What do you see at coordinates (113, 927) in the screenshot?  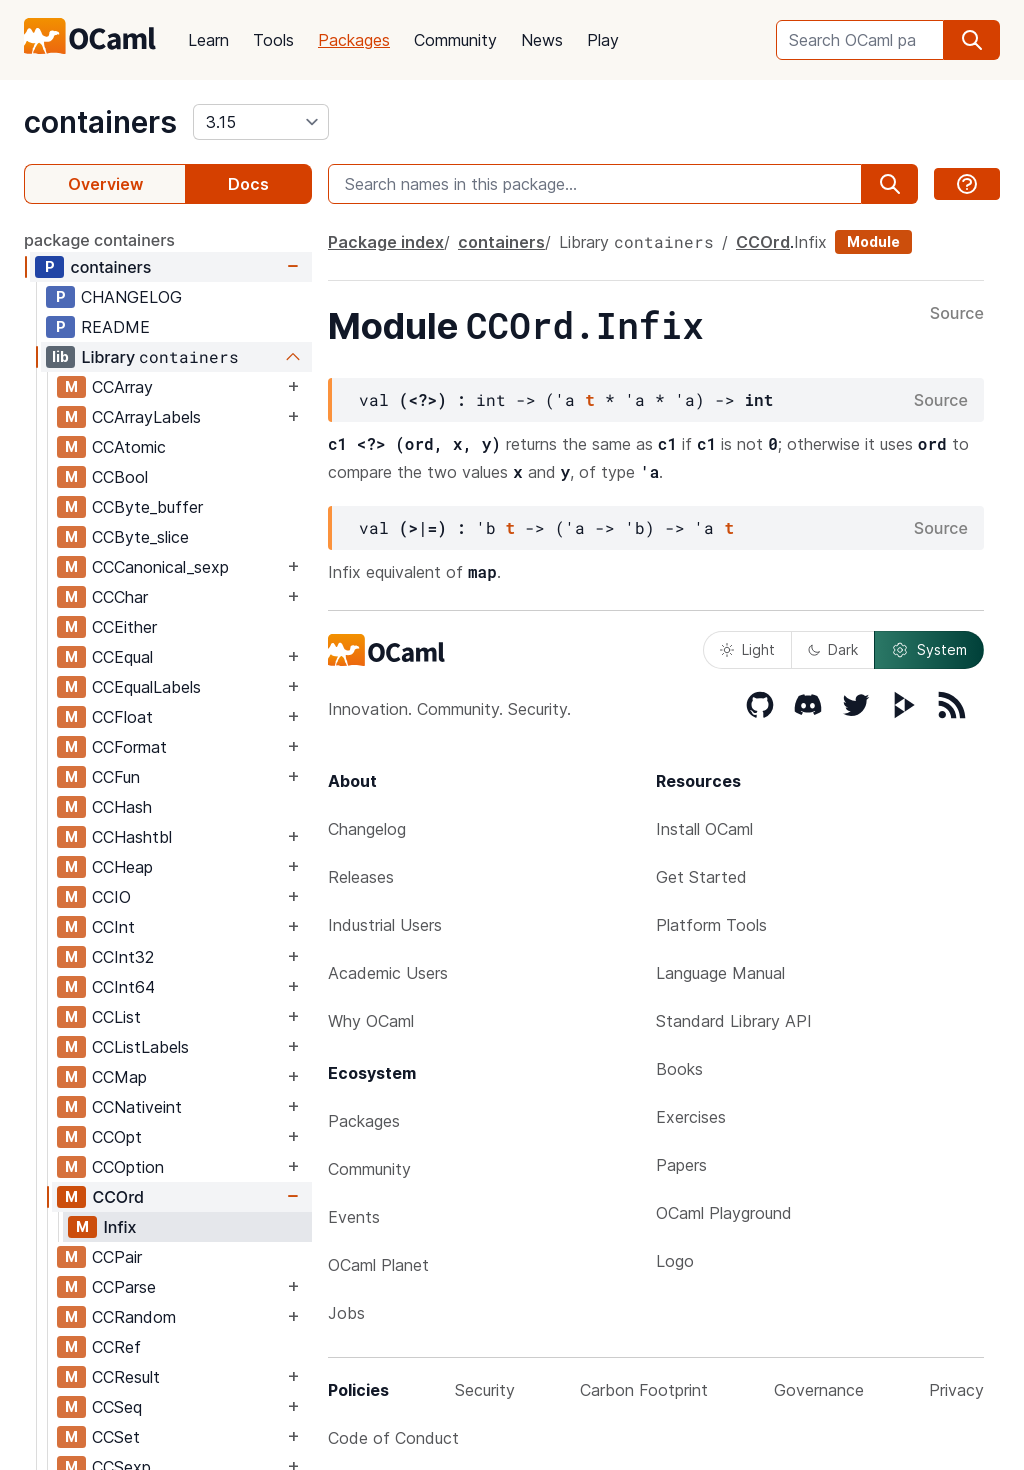 I see `CCInt` at bounding box center [113, 927].